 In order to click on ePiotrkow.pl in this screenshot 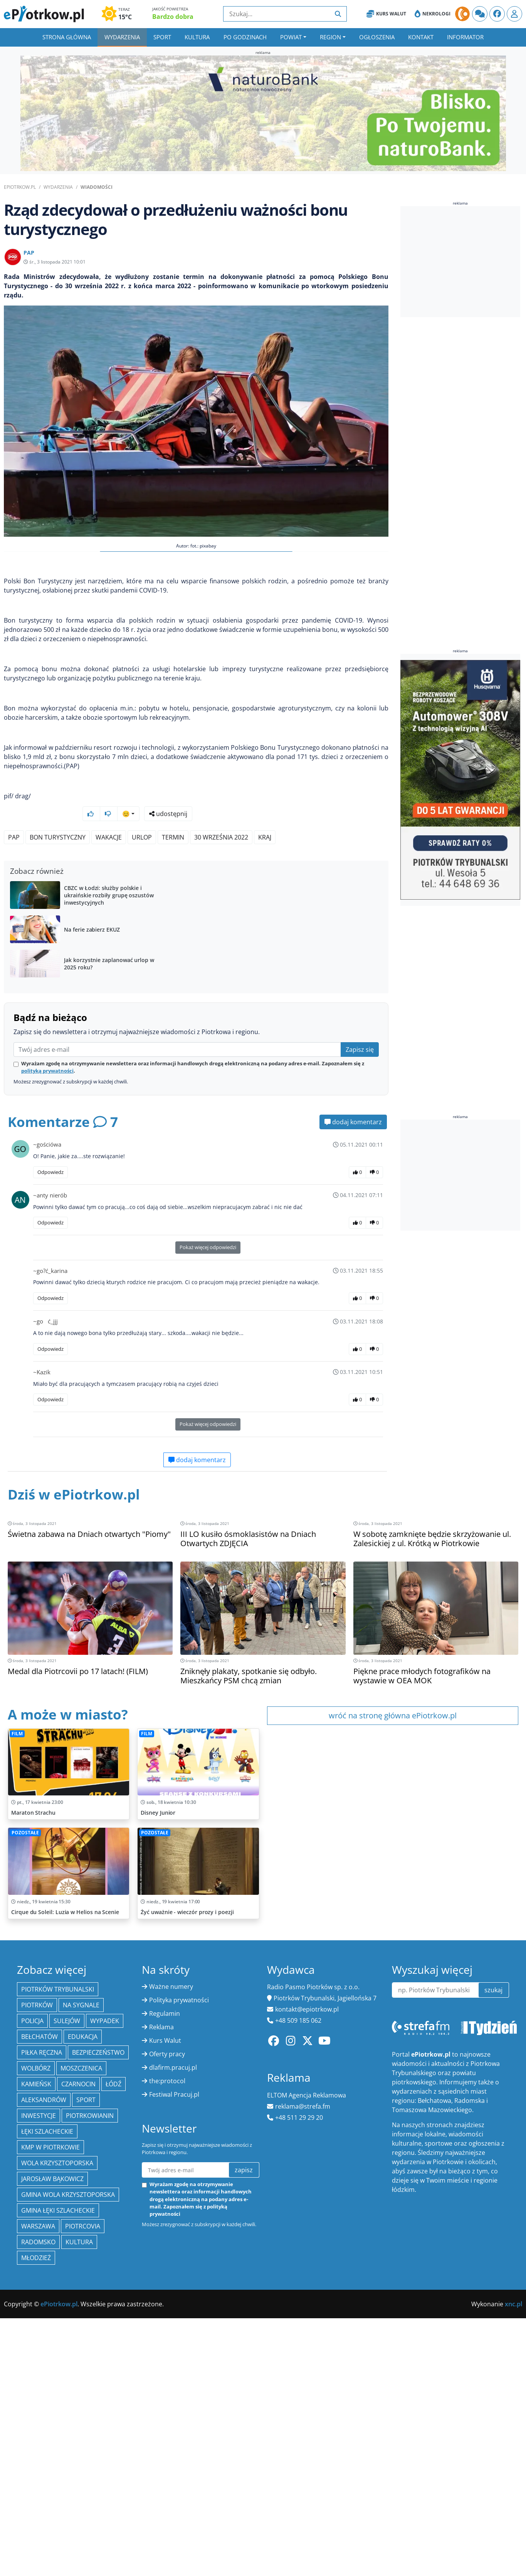, I will do `click(20, 187)`.